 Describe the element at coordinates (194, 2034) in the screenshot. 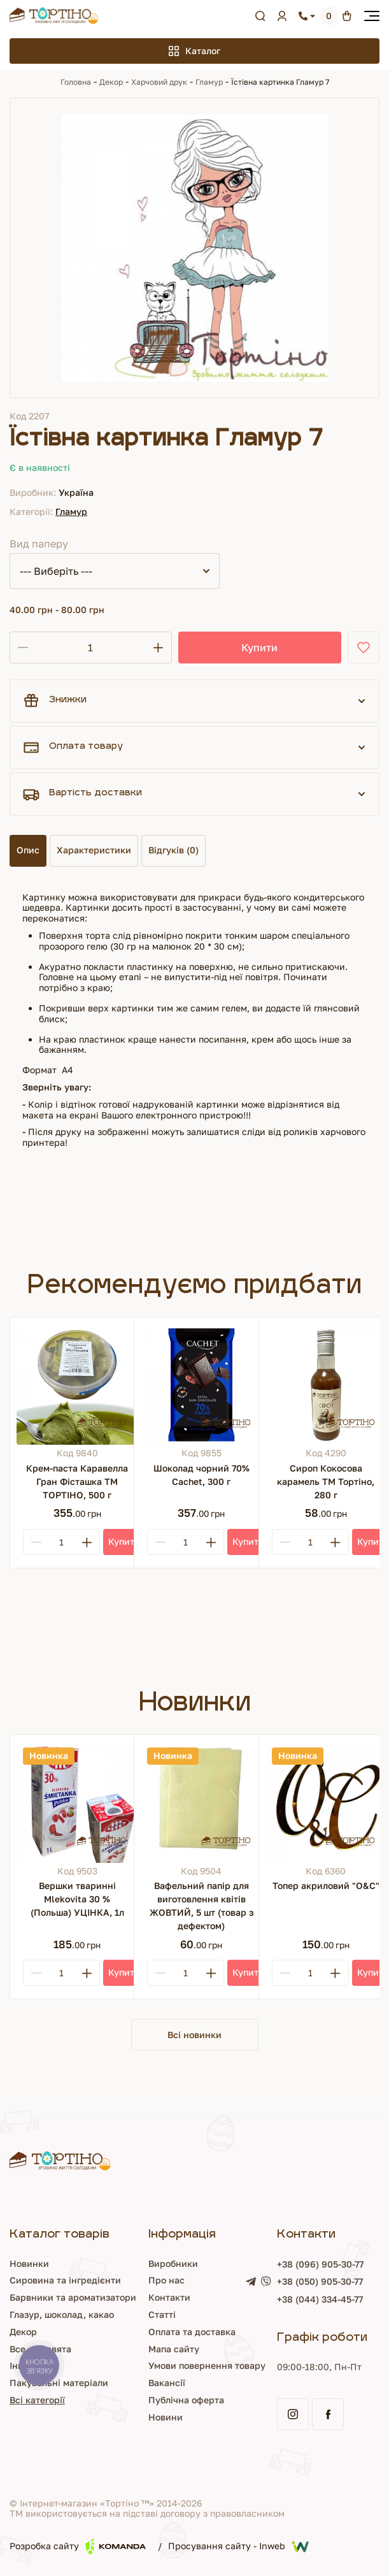

I see `Всі новинки` at that location.